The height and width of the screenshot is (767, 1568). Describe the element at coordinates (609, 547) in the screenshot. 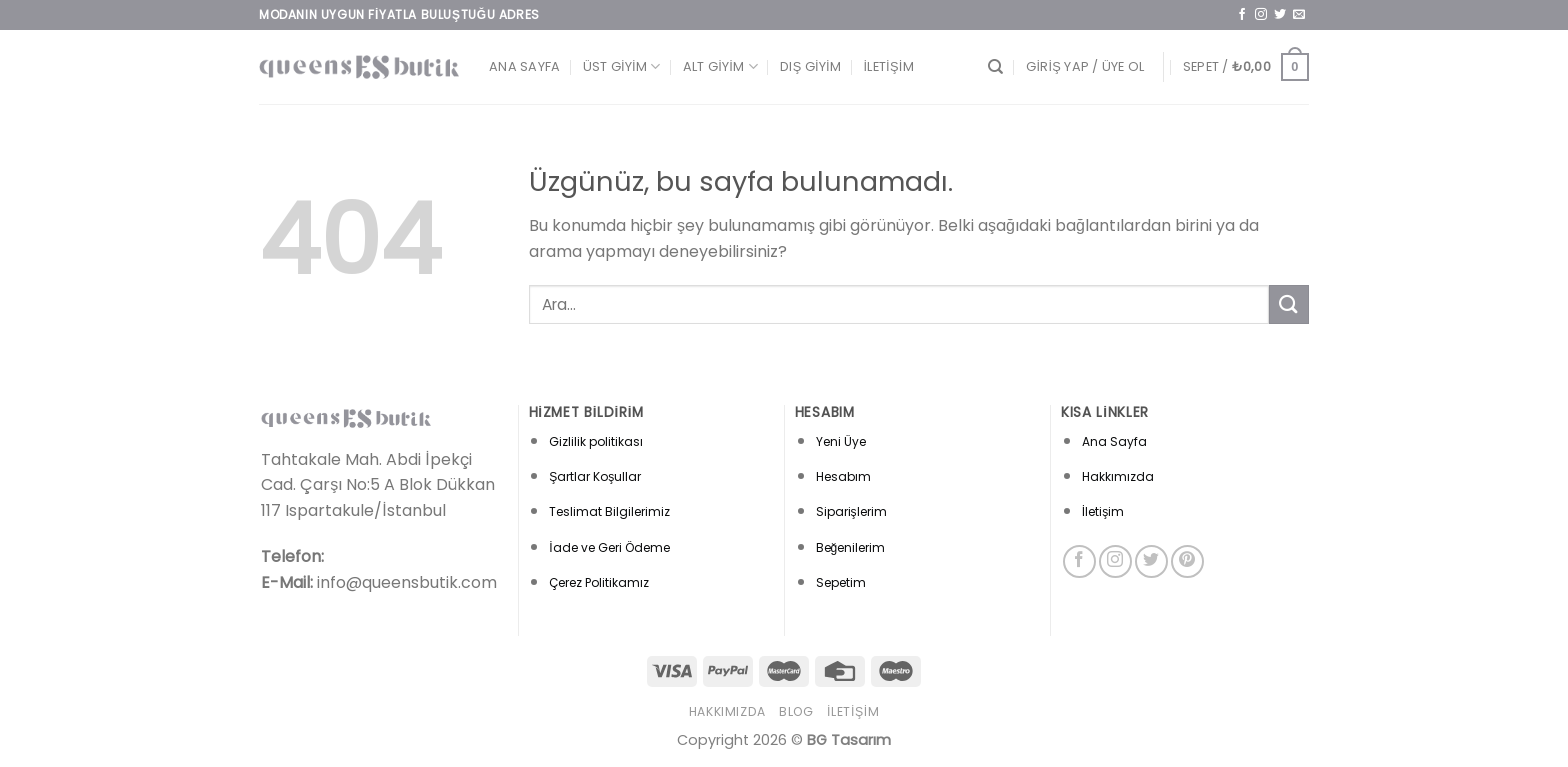

I see `İade ve Geri Ödeme` at that location.